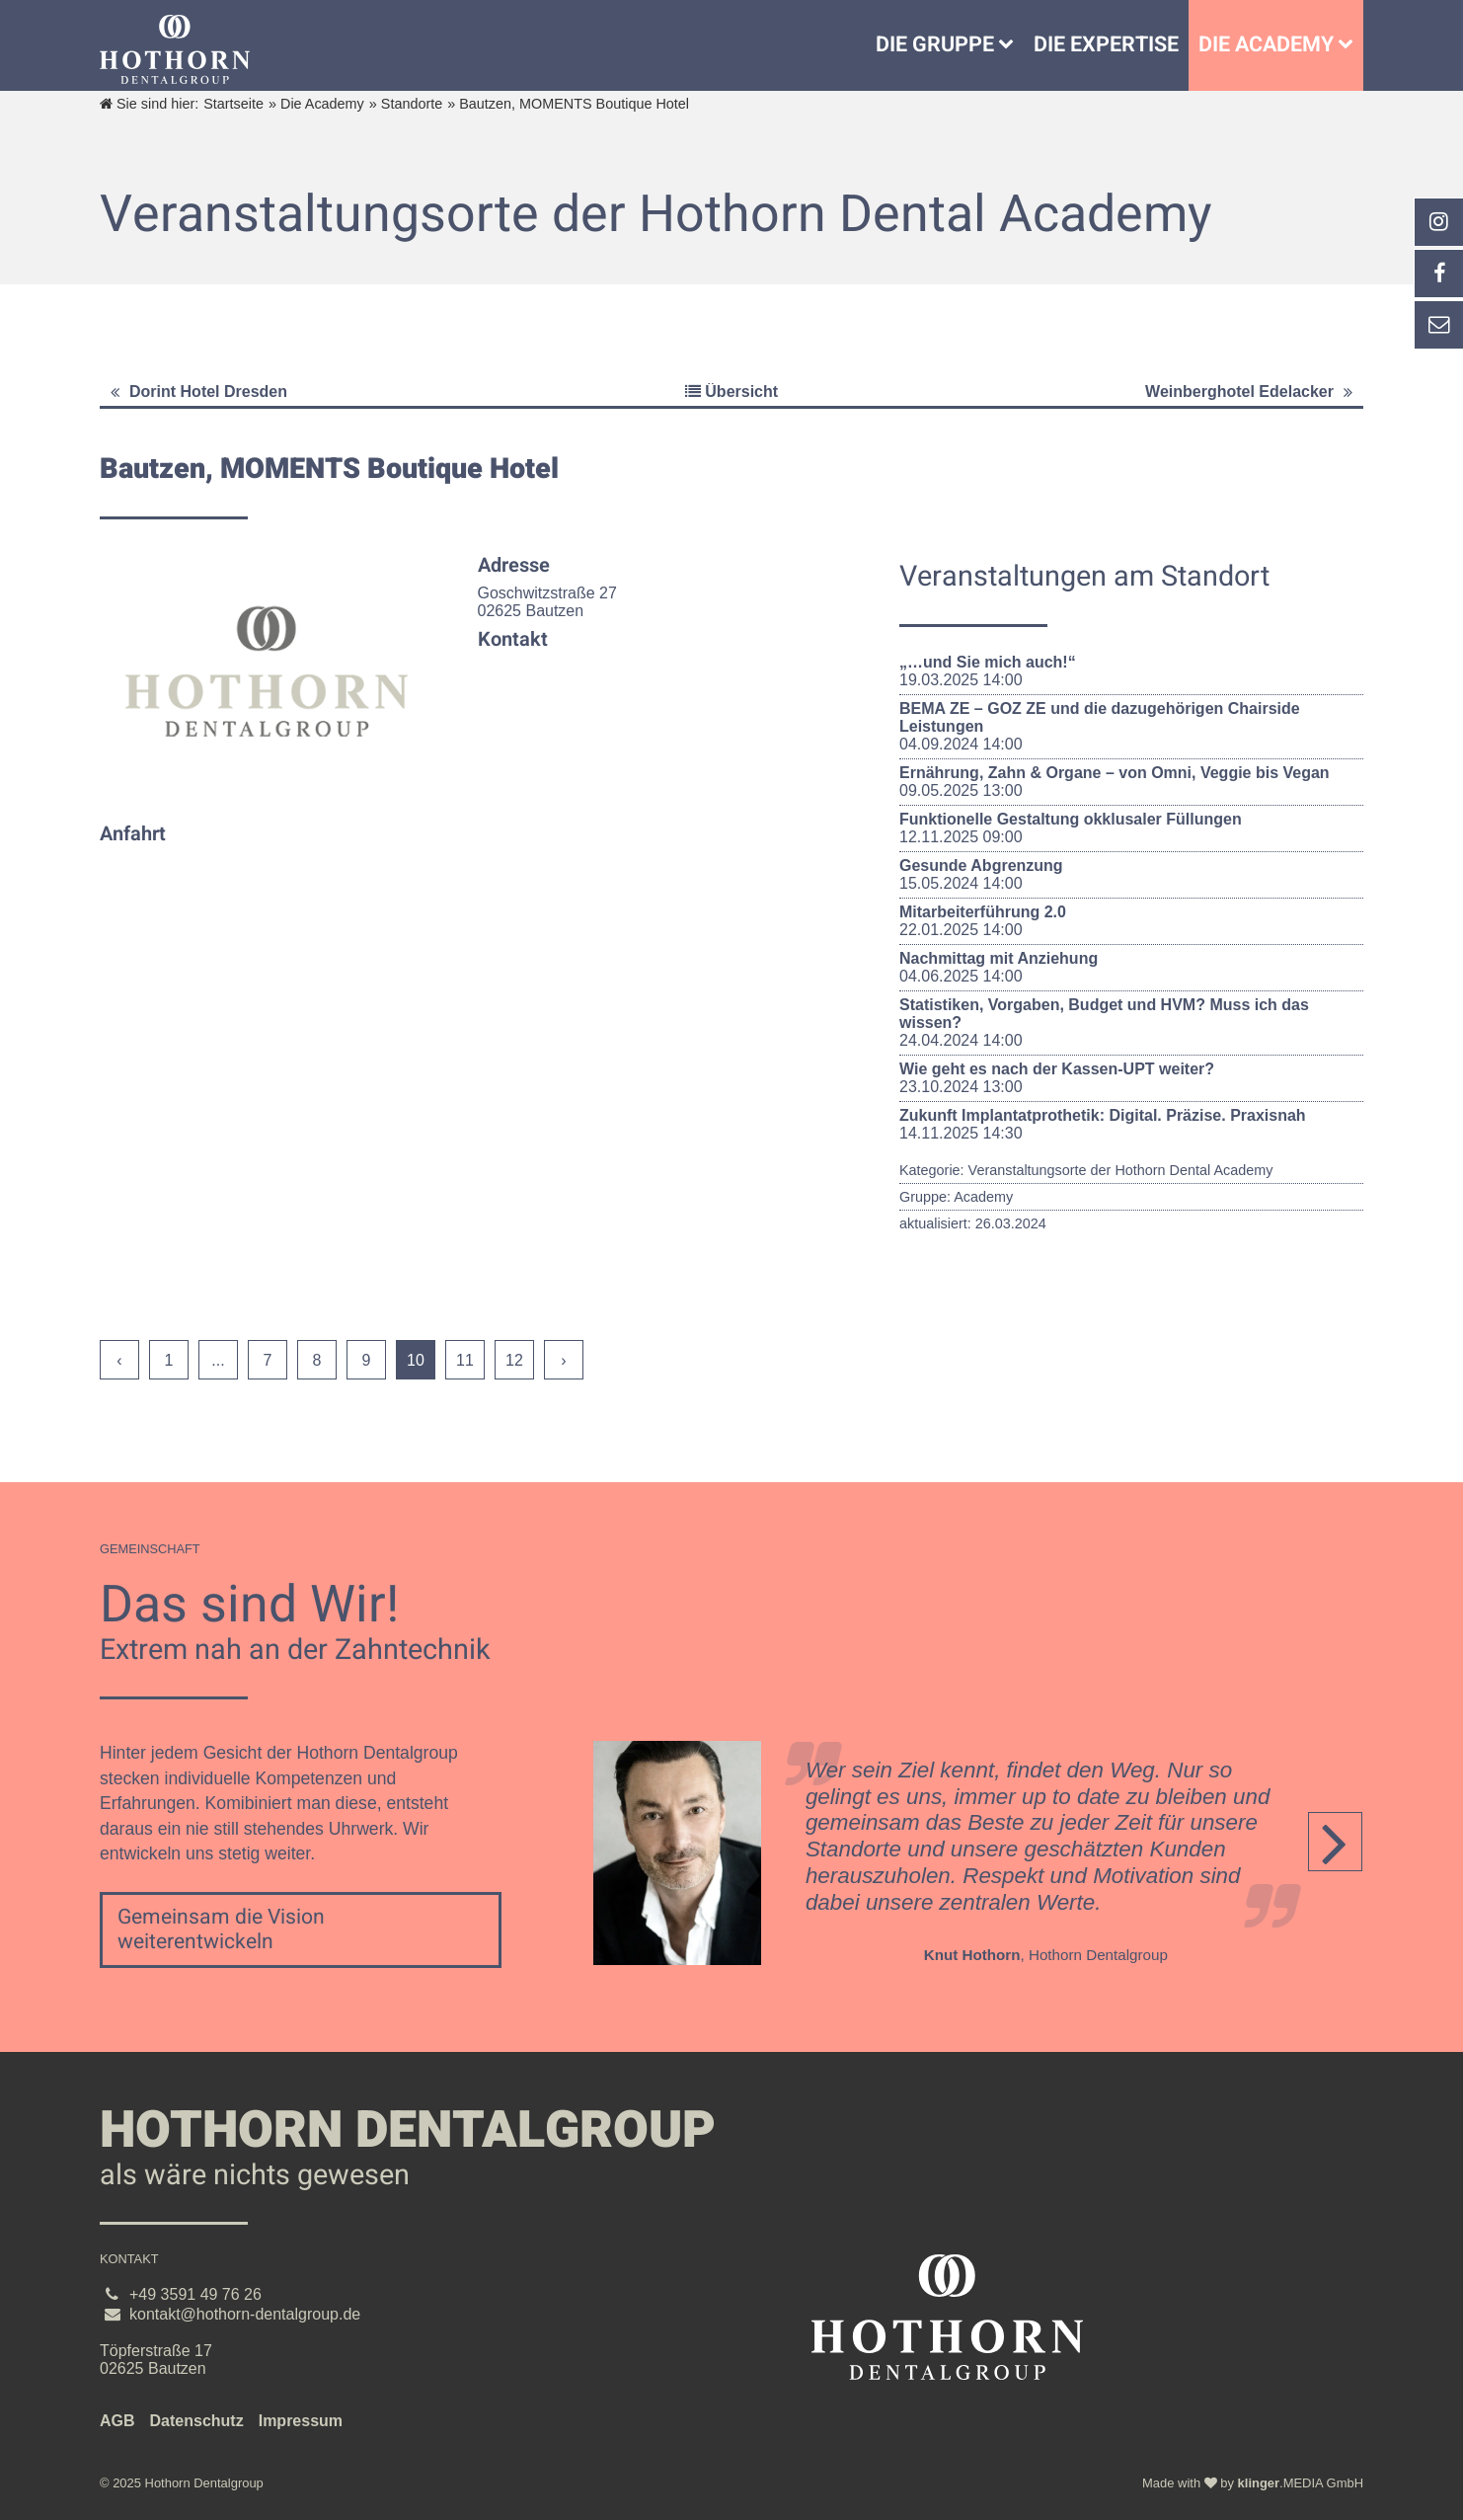  Describe the element at coordinates (1131, 967) in the screenshot. I see `04.06.2025 14:00` at that location.